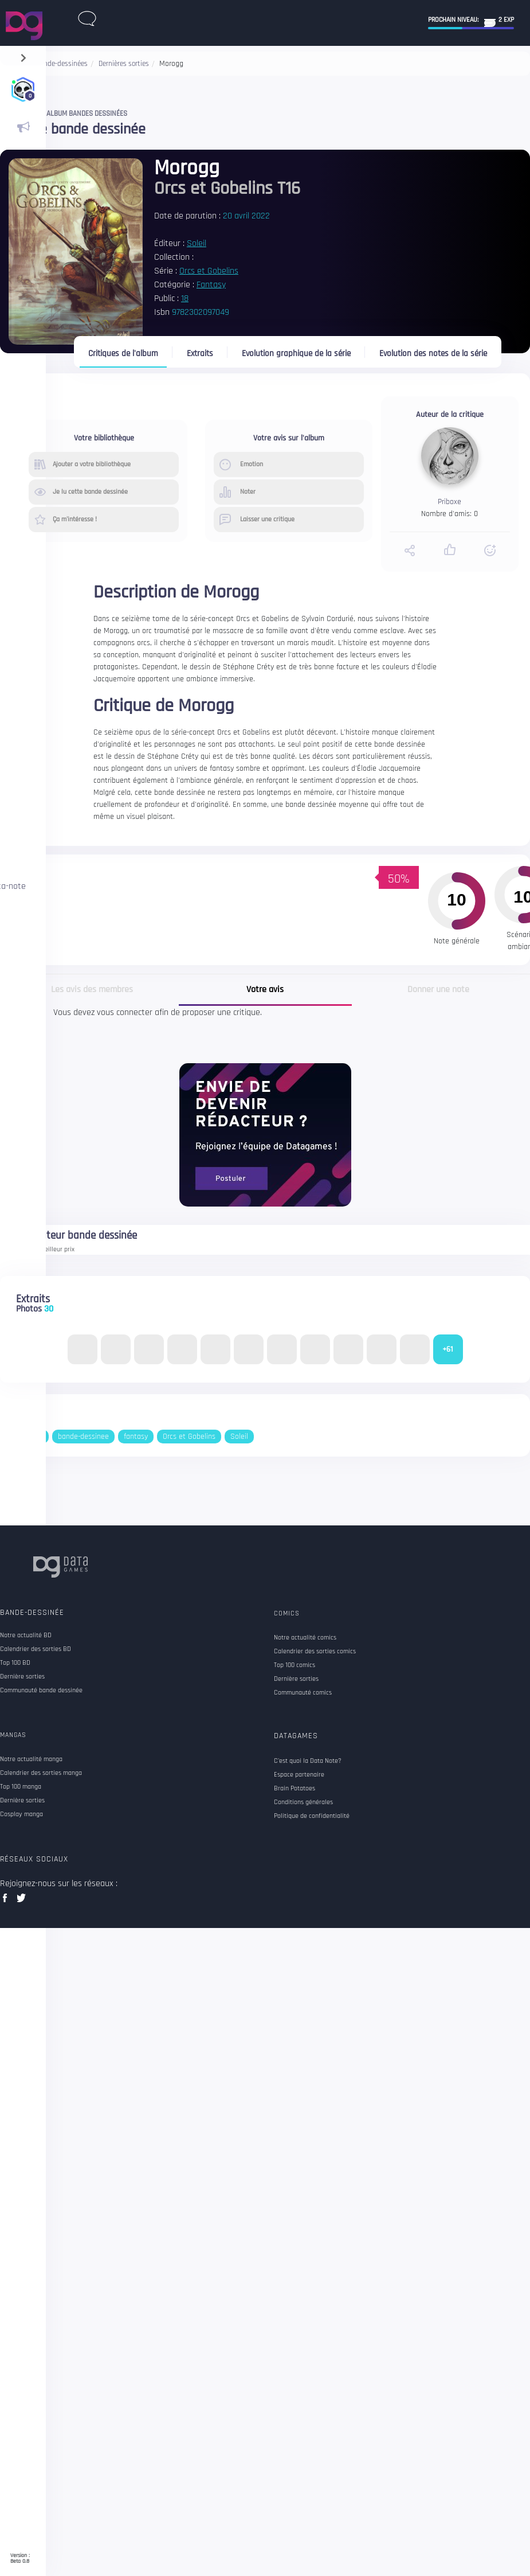 This screenshot has height=2576, width=530. I want to click on fantasy, so click(136, 1436).